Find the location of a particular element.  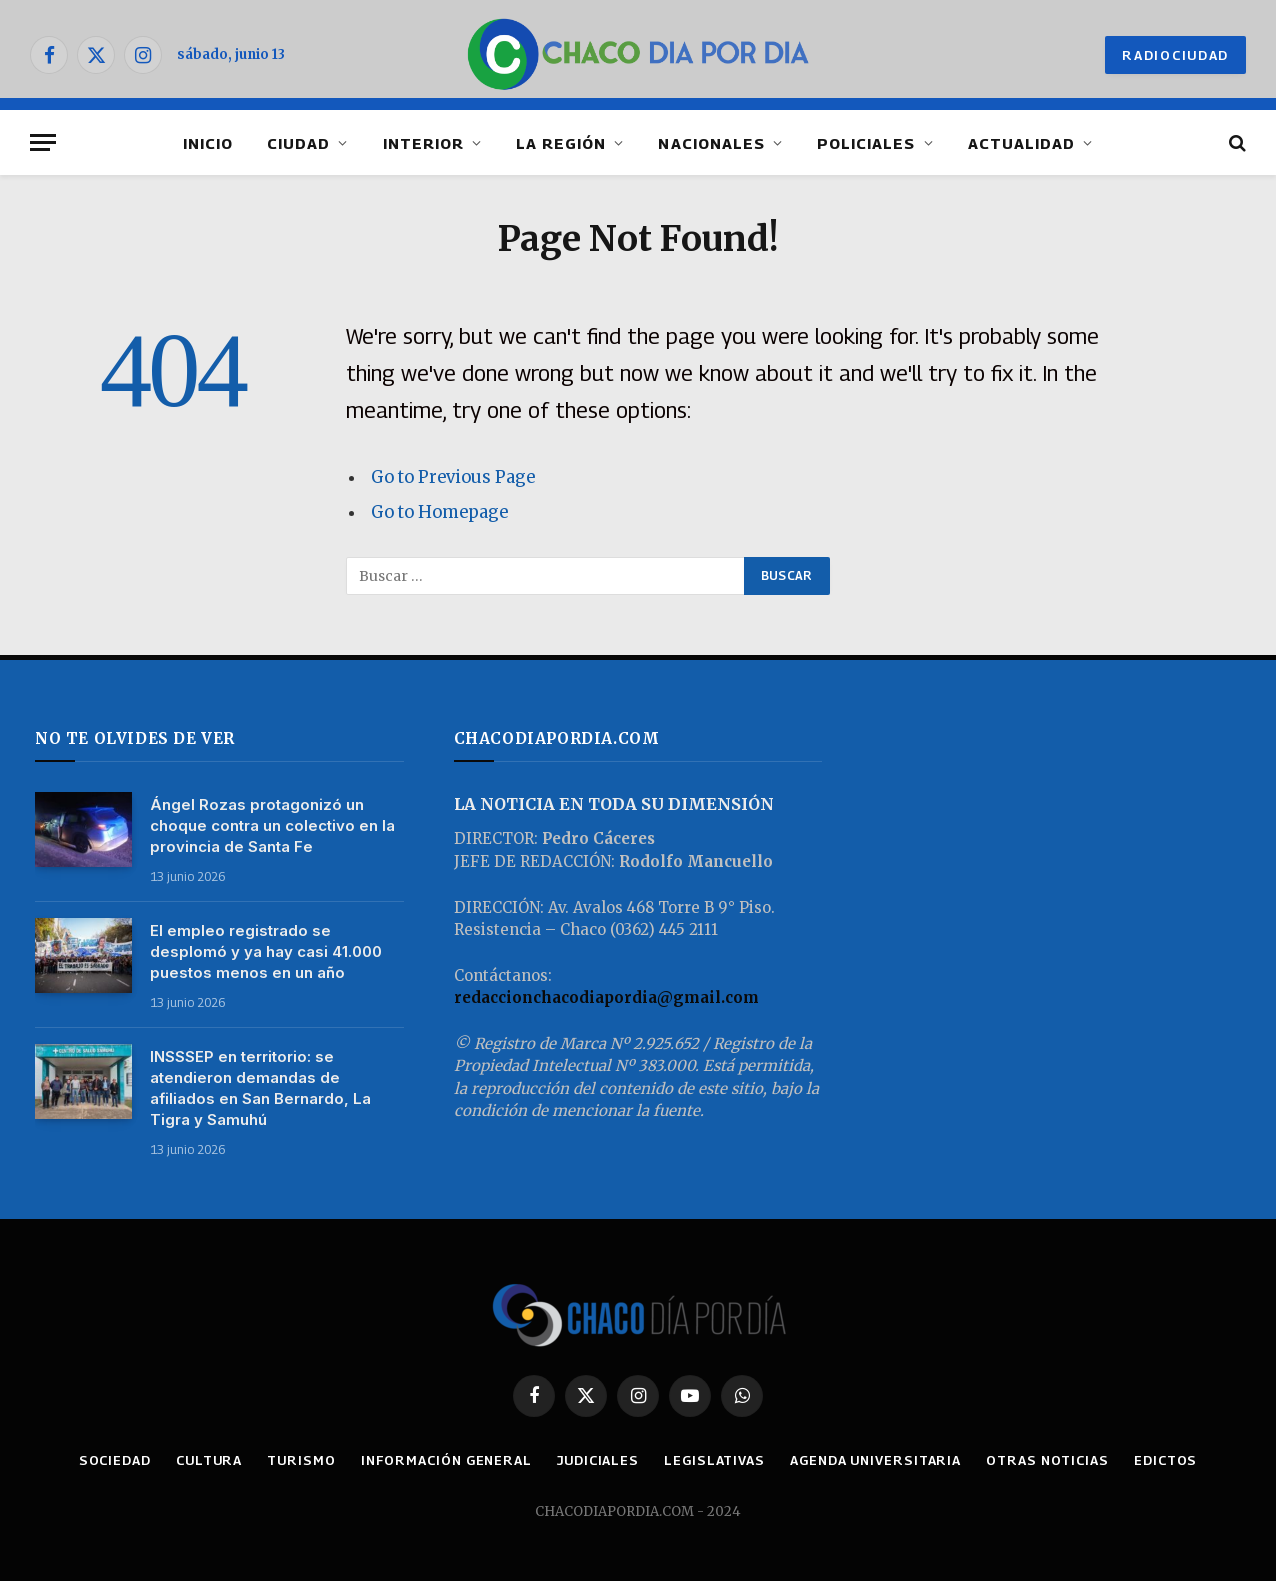

INTERIOR is located at coordinates (423, 143).